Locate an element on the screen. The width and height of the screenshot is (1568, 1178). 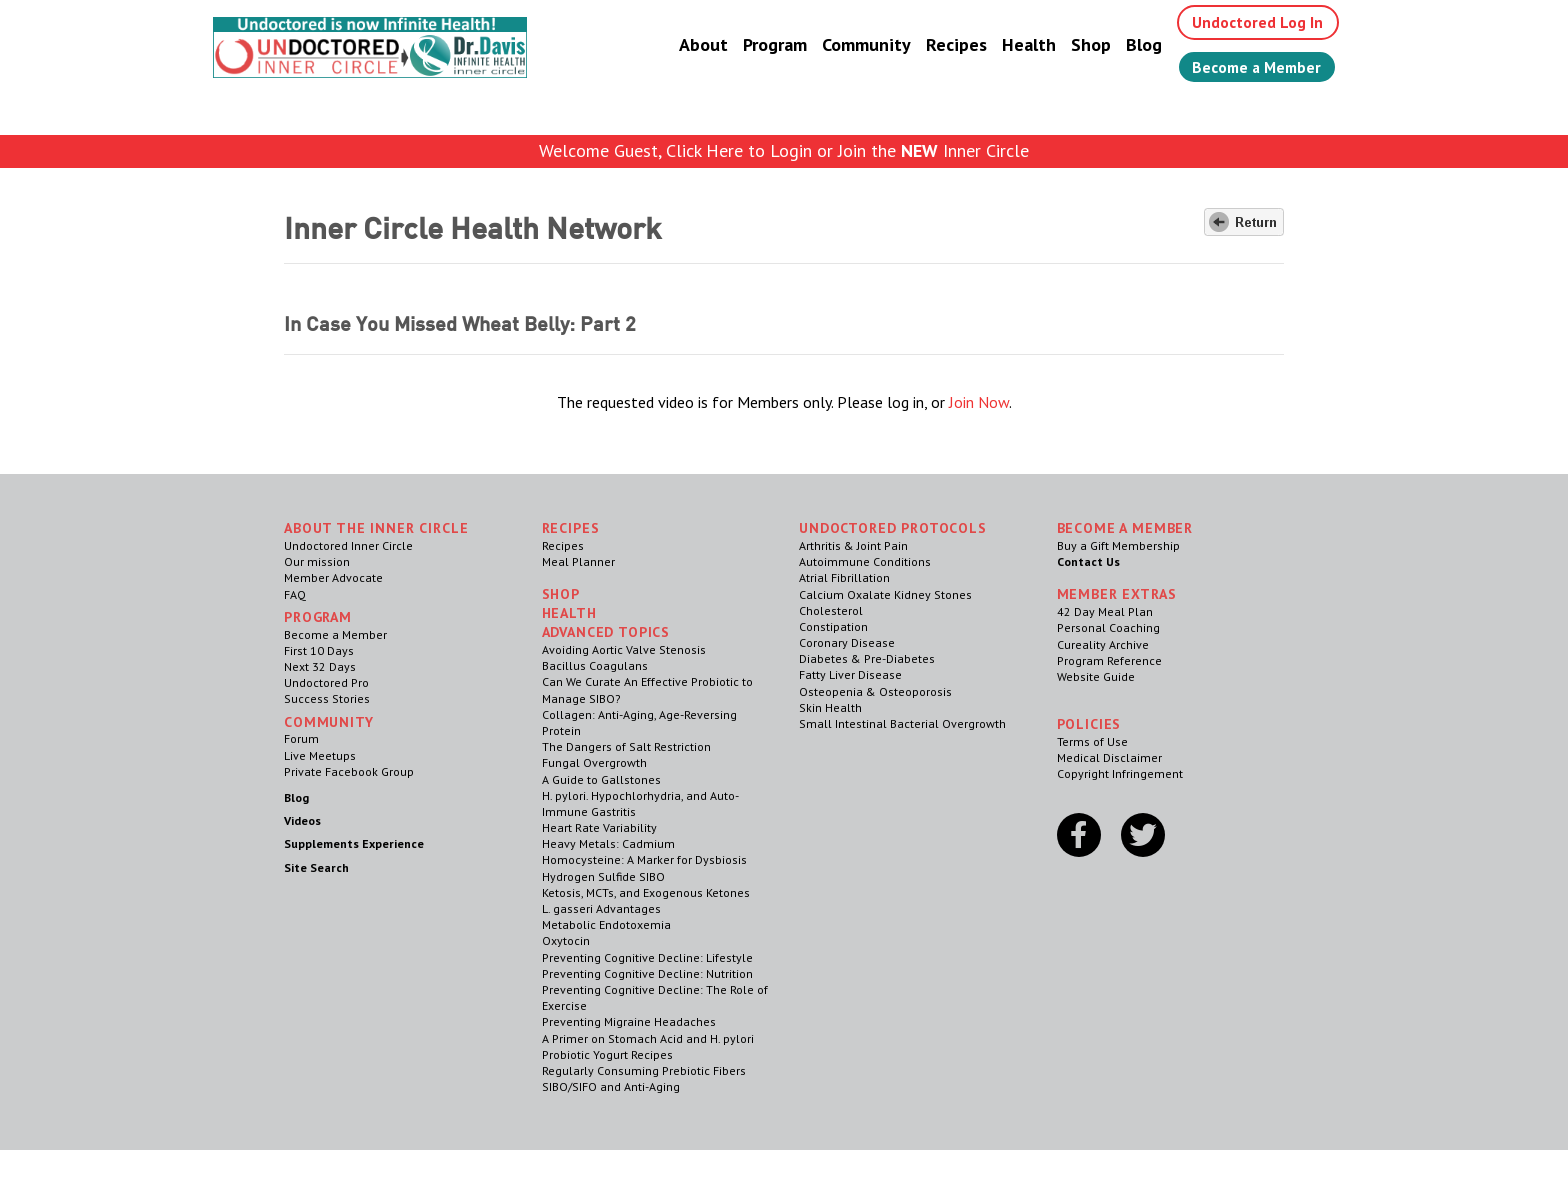
Metabolic Endotoxemia is located at coordinates (606, 924).